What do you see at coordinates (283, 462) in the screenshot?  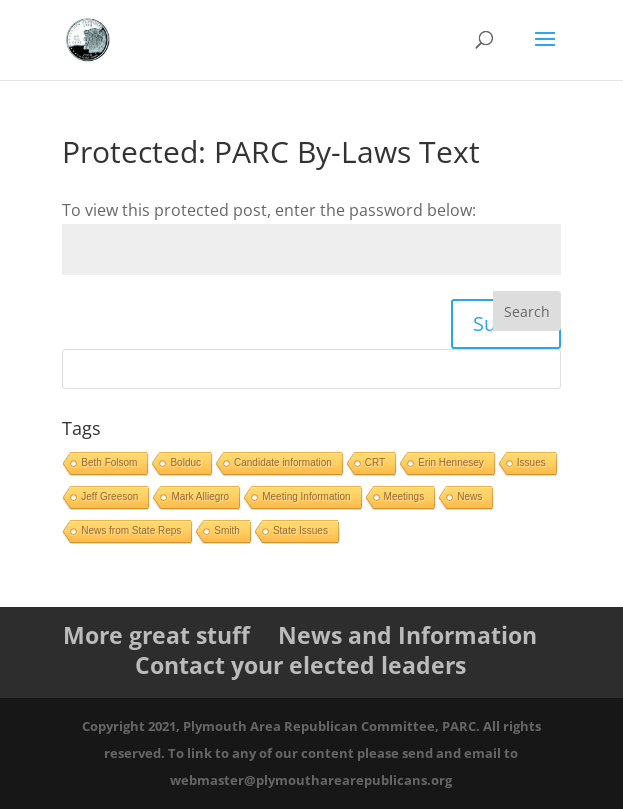 I see `Candidate information` at bounding box center [283, 462].